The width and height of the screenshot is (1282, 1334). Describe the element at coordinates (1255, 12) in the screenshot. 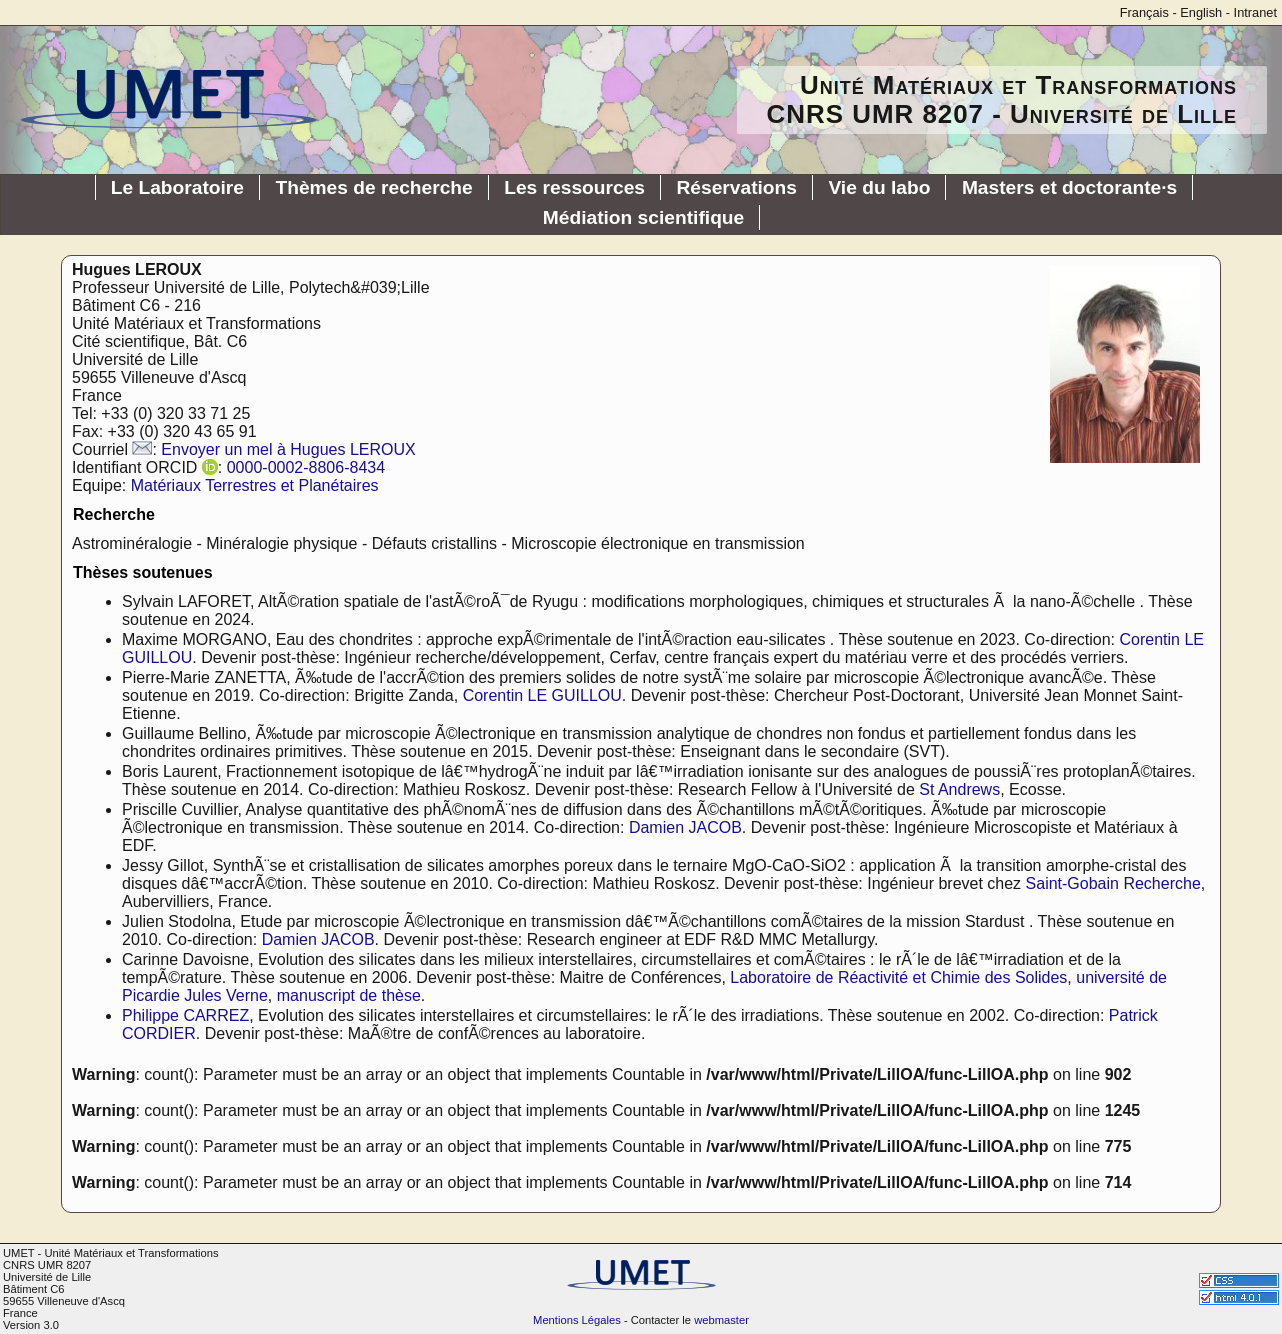

I see `Intranet` at that location.